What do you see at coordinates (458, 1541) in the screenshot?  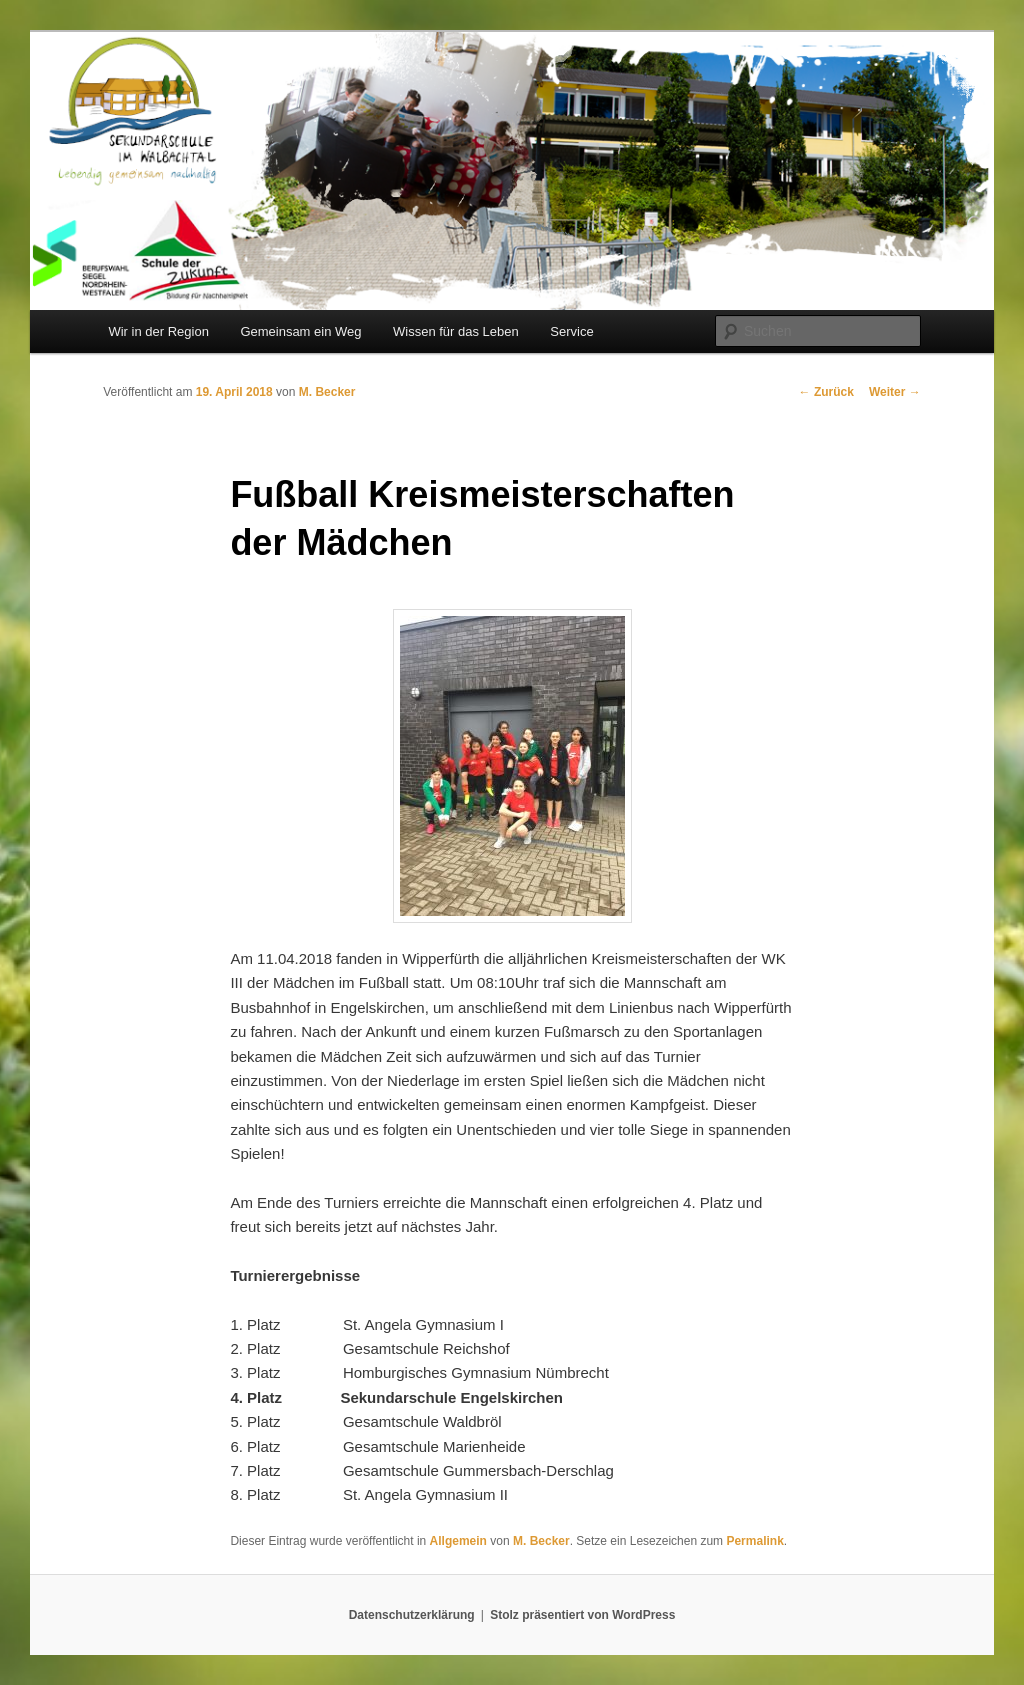 I see `Allgemein` at bounding box center [458, 1541].